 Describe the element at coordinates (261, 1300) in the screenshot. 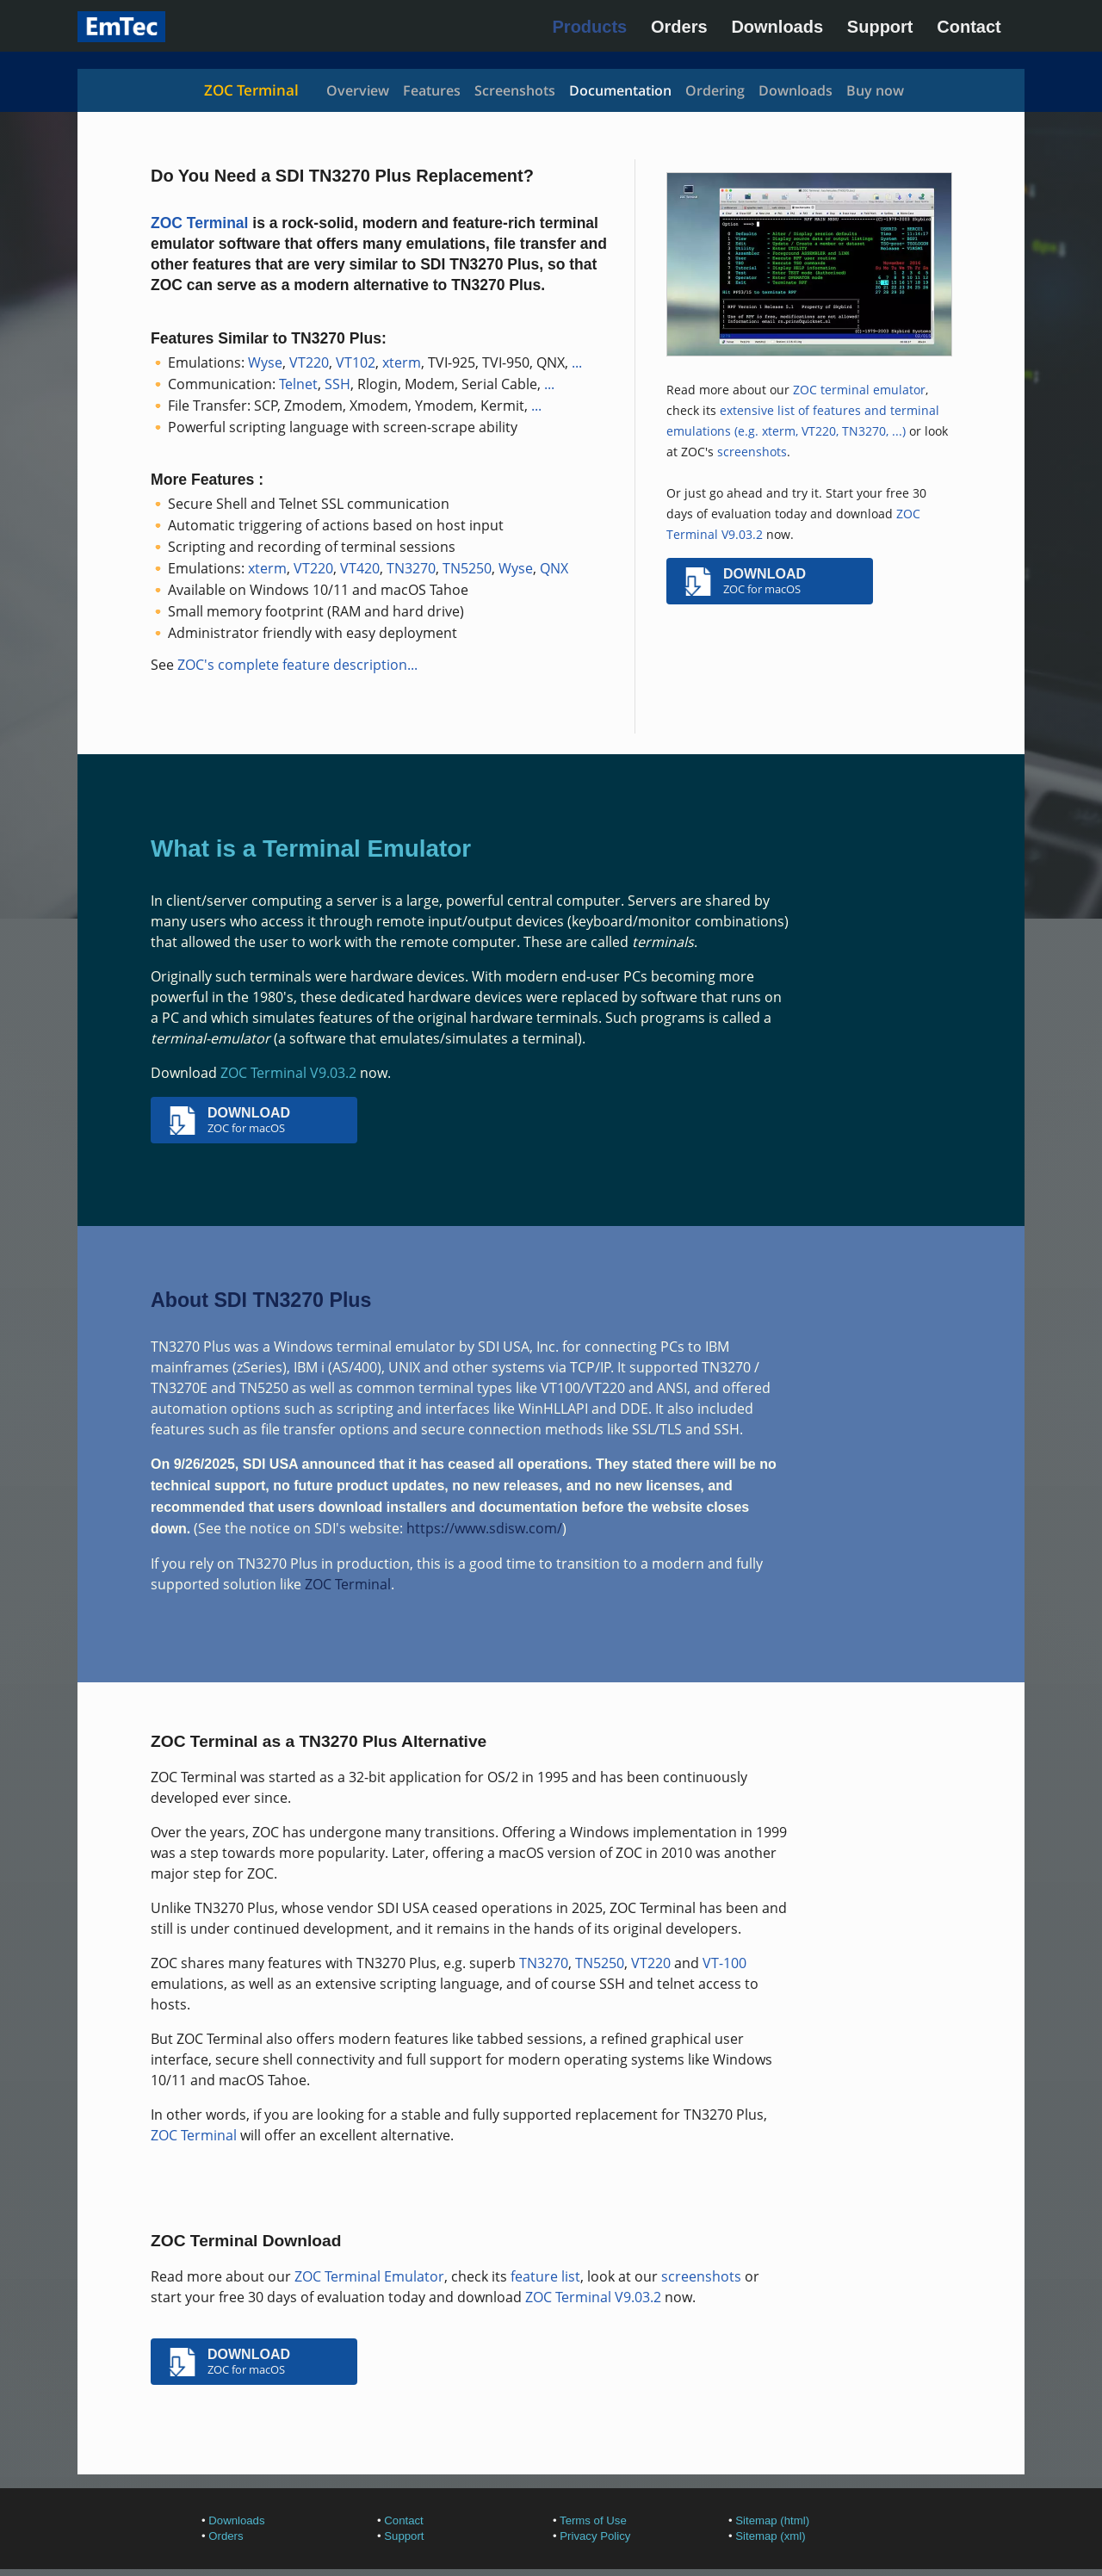

I see `About SDI TN3270 Plus` at that location.